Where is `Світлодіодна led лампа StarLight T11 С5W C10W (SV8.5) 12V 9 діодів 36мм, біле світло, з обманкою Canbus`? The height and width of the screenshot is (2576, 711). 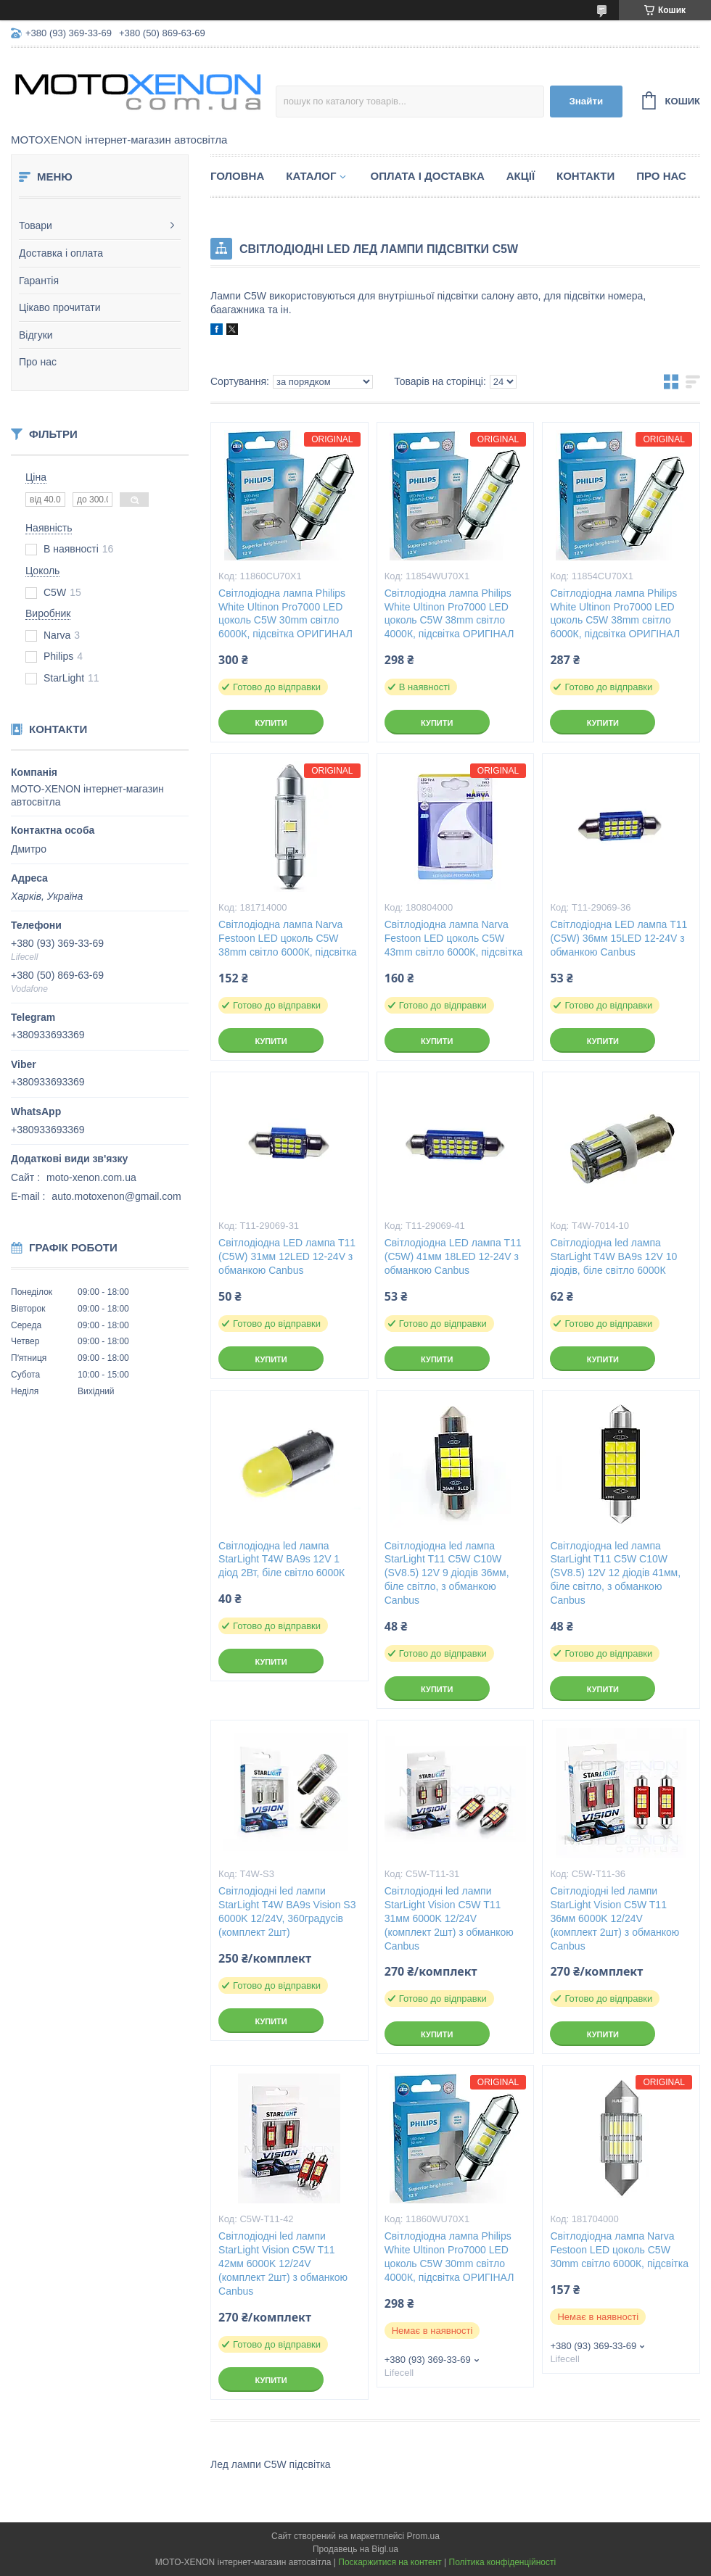 Світлодіодна led лампа StarLight T11 С5W C10W (SV8.5) 12V 9 діодів 36мм, біле світло, з обманкою Canbus is located at coordinates (447, 1573).